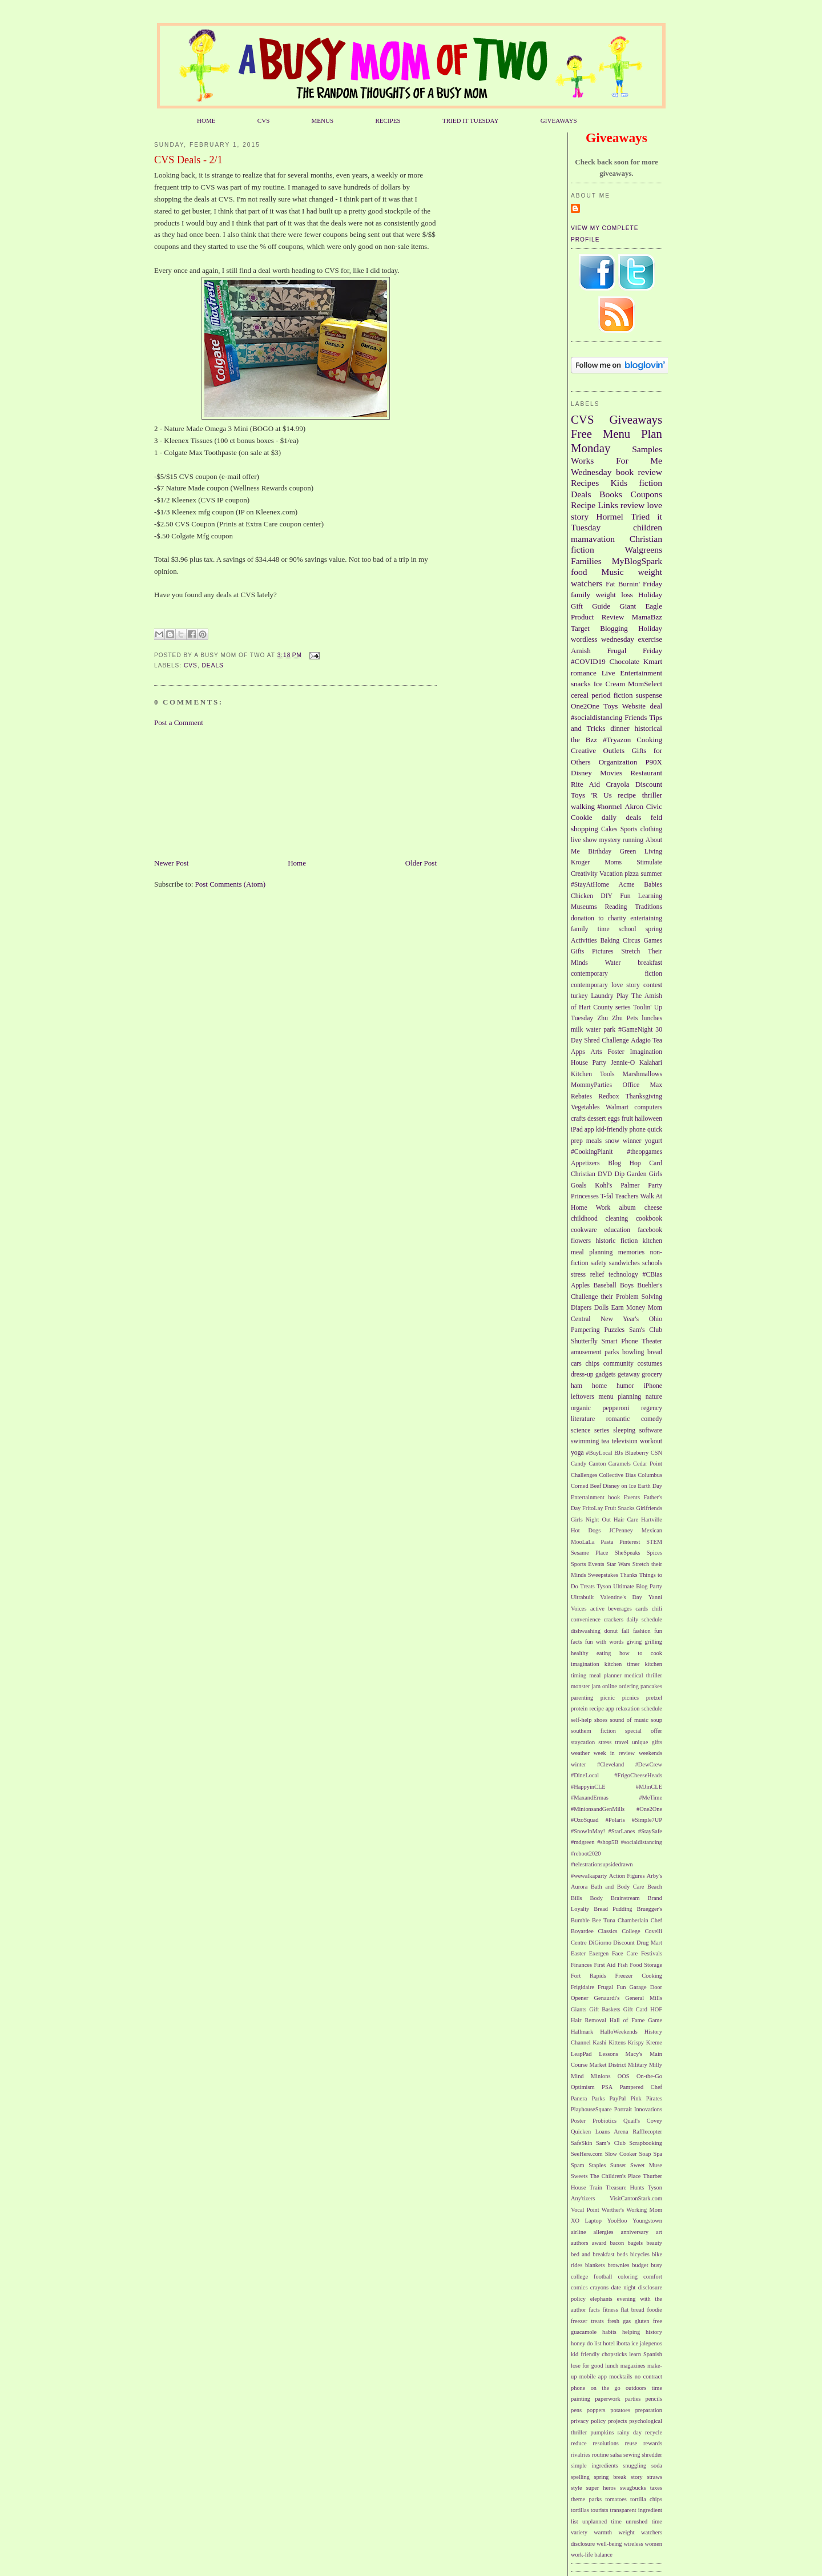 The width and height of the screenshot is (822, 2576). Describe the element at coordinates (619, 483) in the screenshot. I see `Kids` at that location.